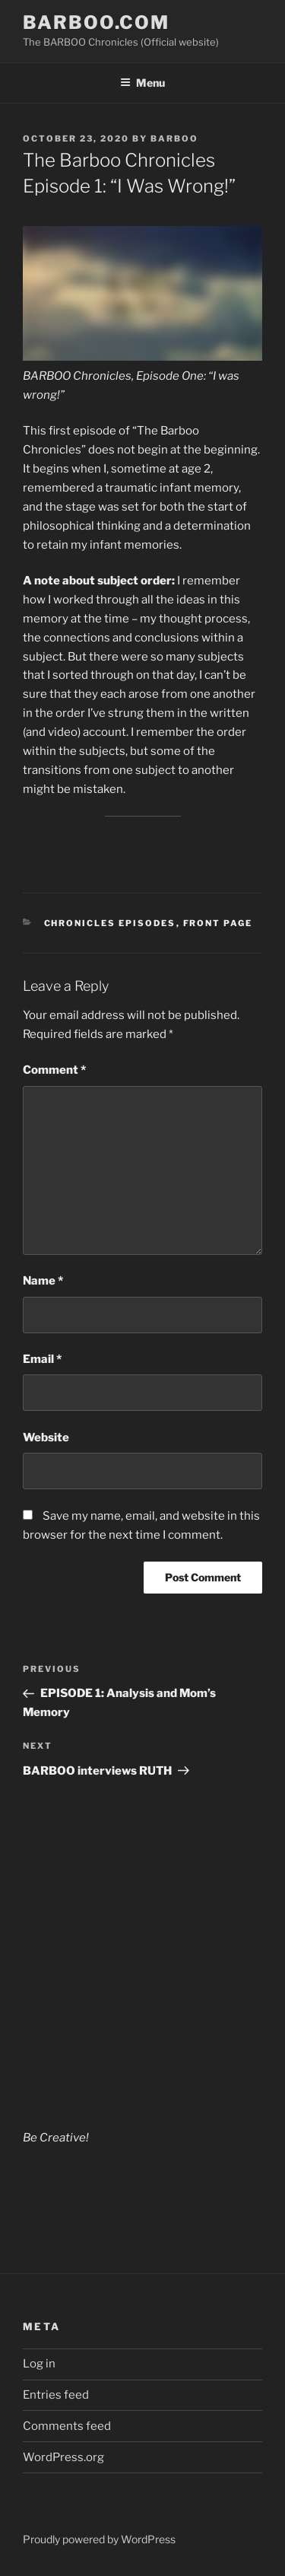 This screenshot has width=285, height=2576. I want to click on BARBOO.COM, so click(96, 22).